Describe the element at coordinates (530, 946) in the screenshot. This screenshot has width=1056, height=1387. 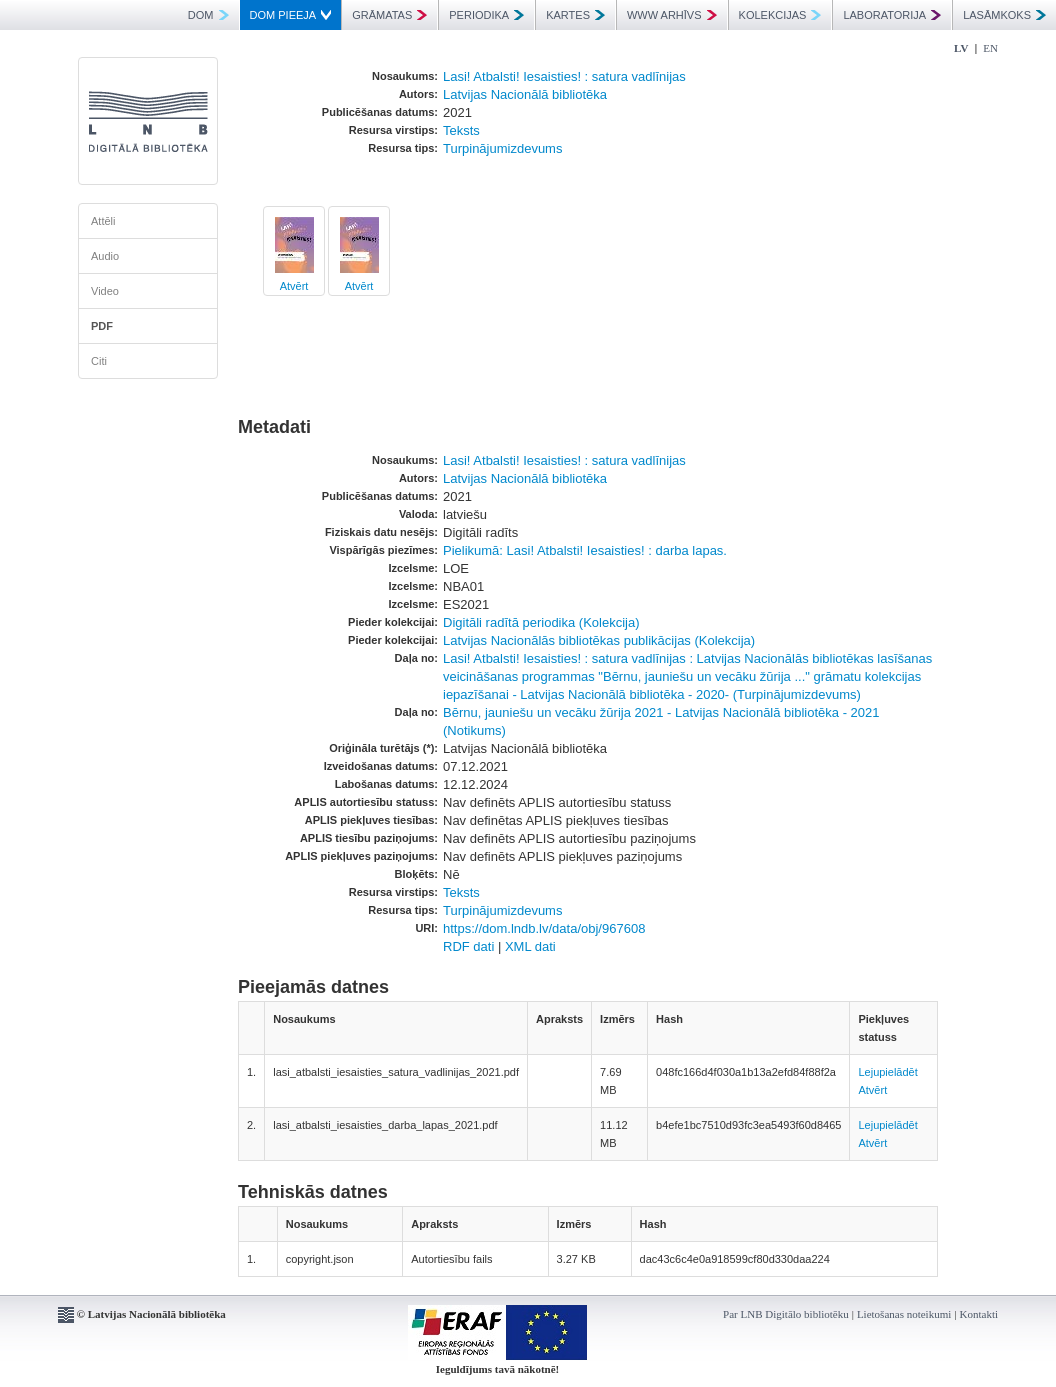
I see `XML dati` at that location.